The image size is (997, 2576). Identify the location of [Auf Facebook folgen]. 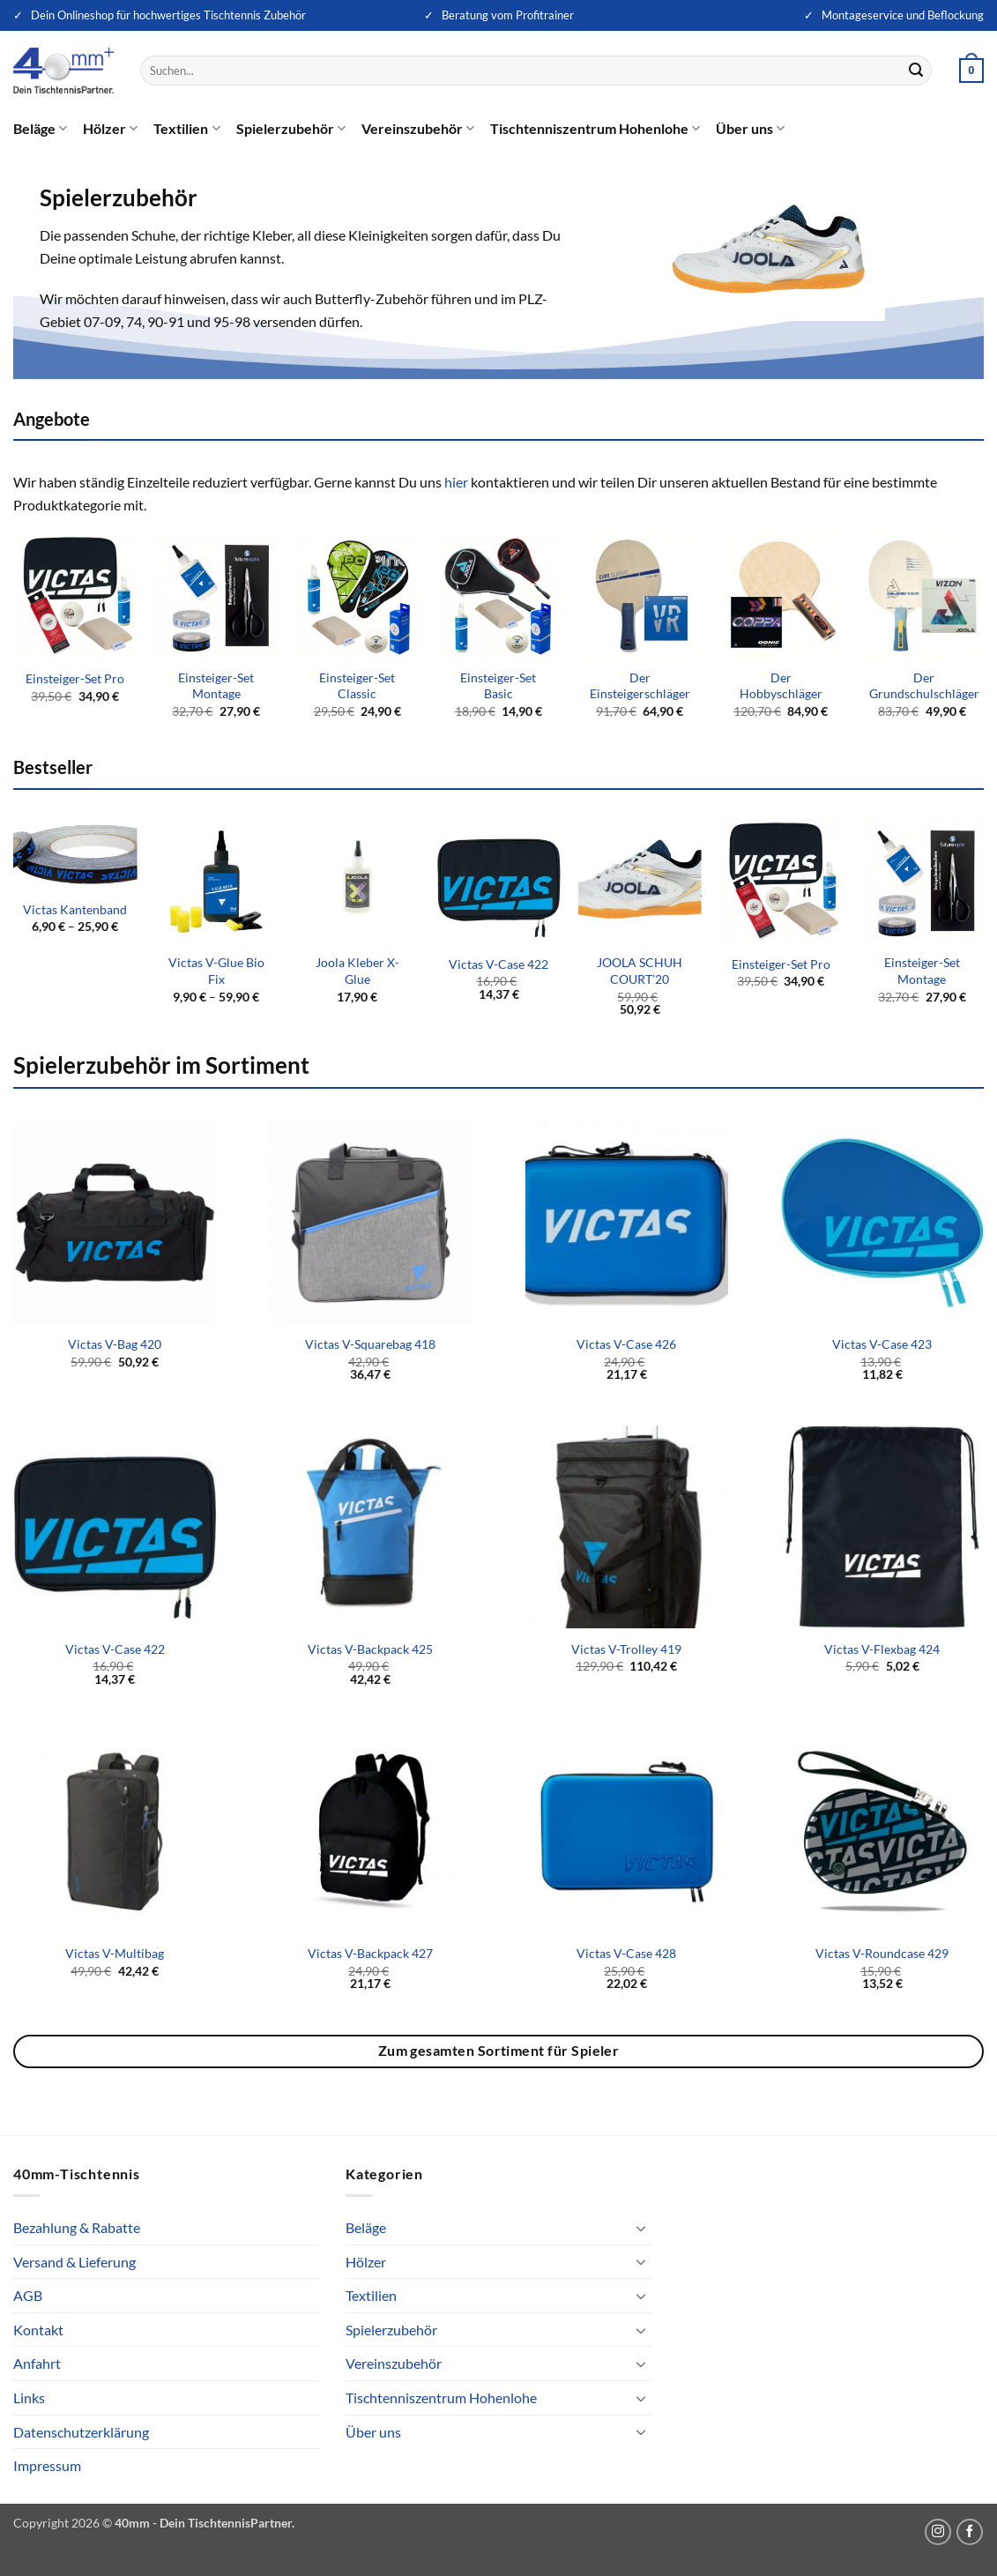
(969, 2532).